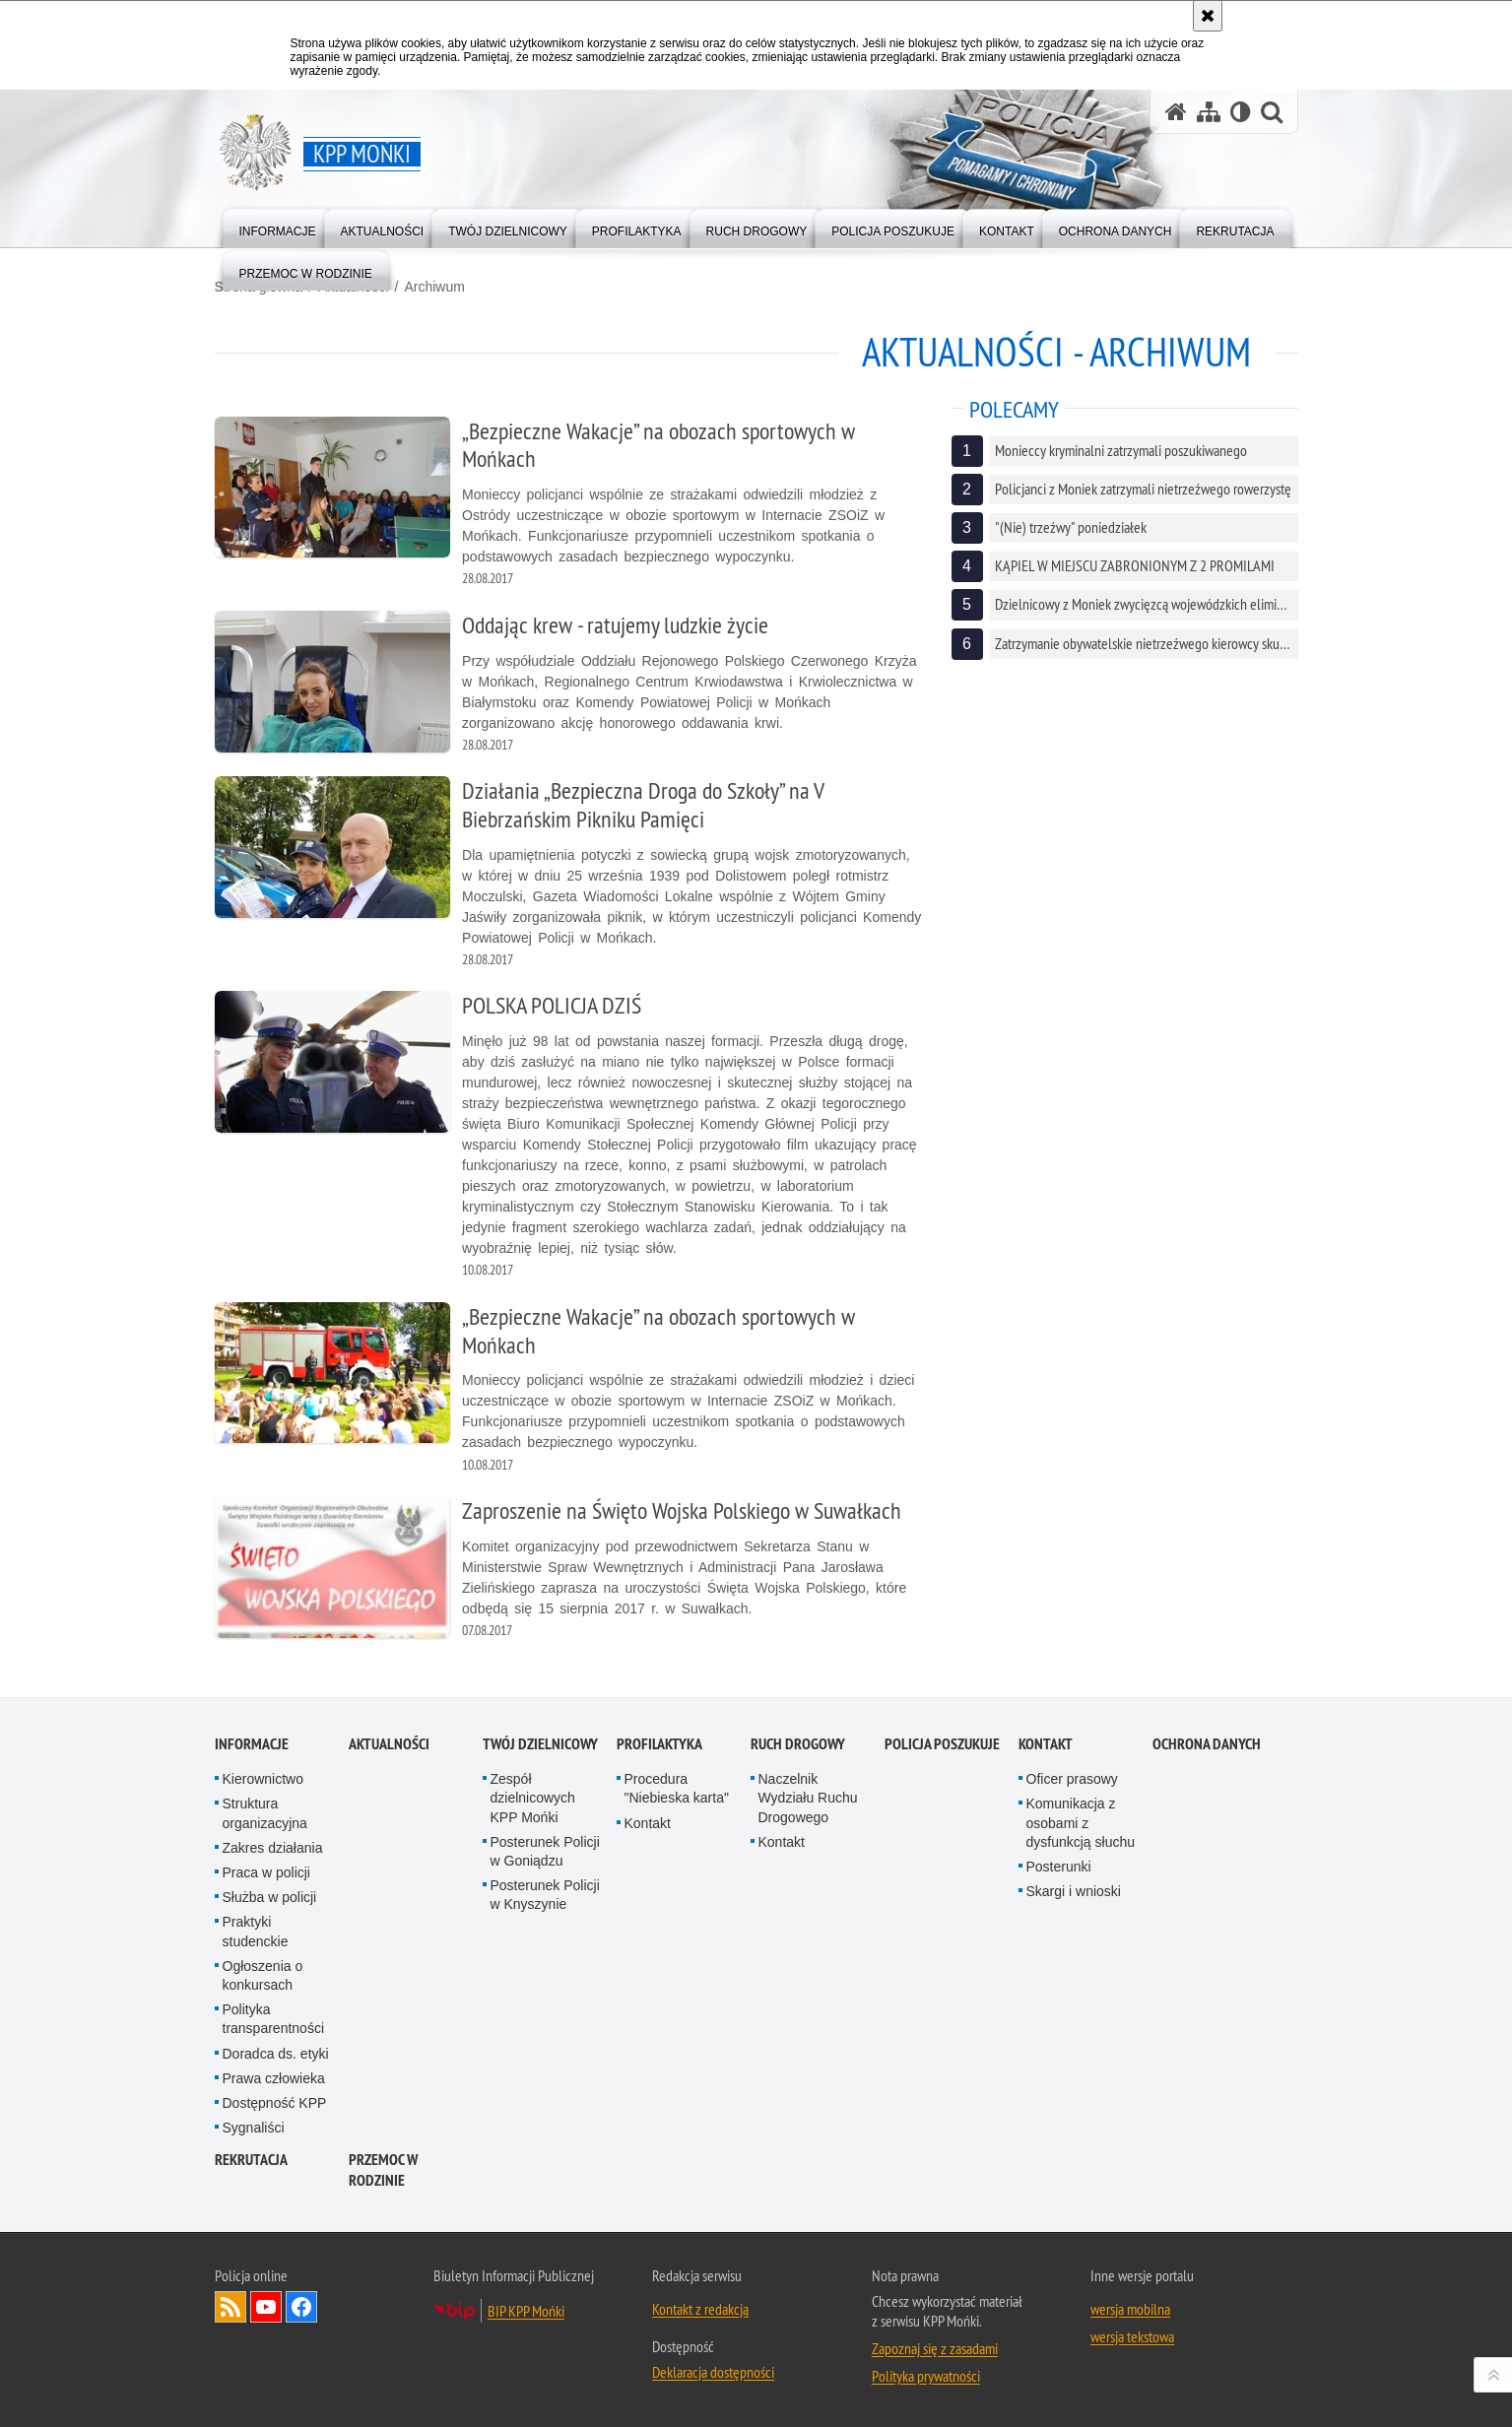 The height and width of the screenshot is (2427, 1512). Describe the element at coordinates (526, 2311) in the screenshot. I see `BIP KPP Mońki [BIP KPP Mońki. Uwaga. Ten link otwiera nowe okno.]` at that location.